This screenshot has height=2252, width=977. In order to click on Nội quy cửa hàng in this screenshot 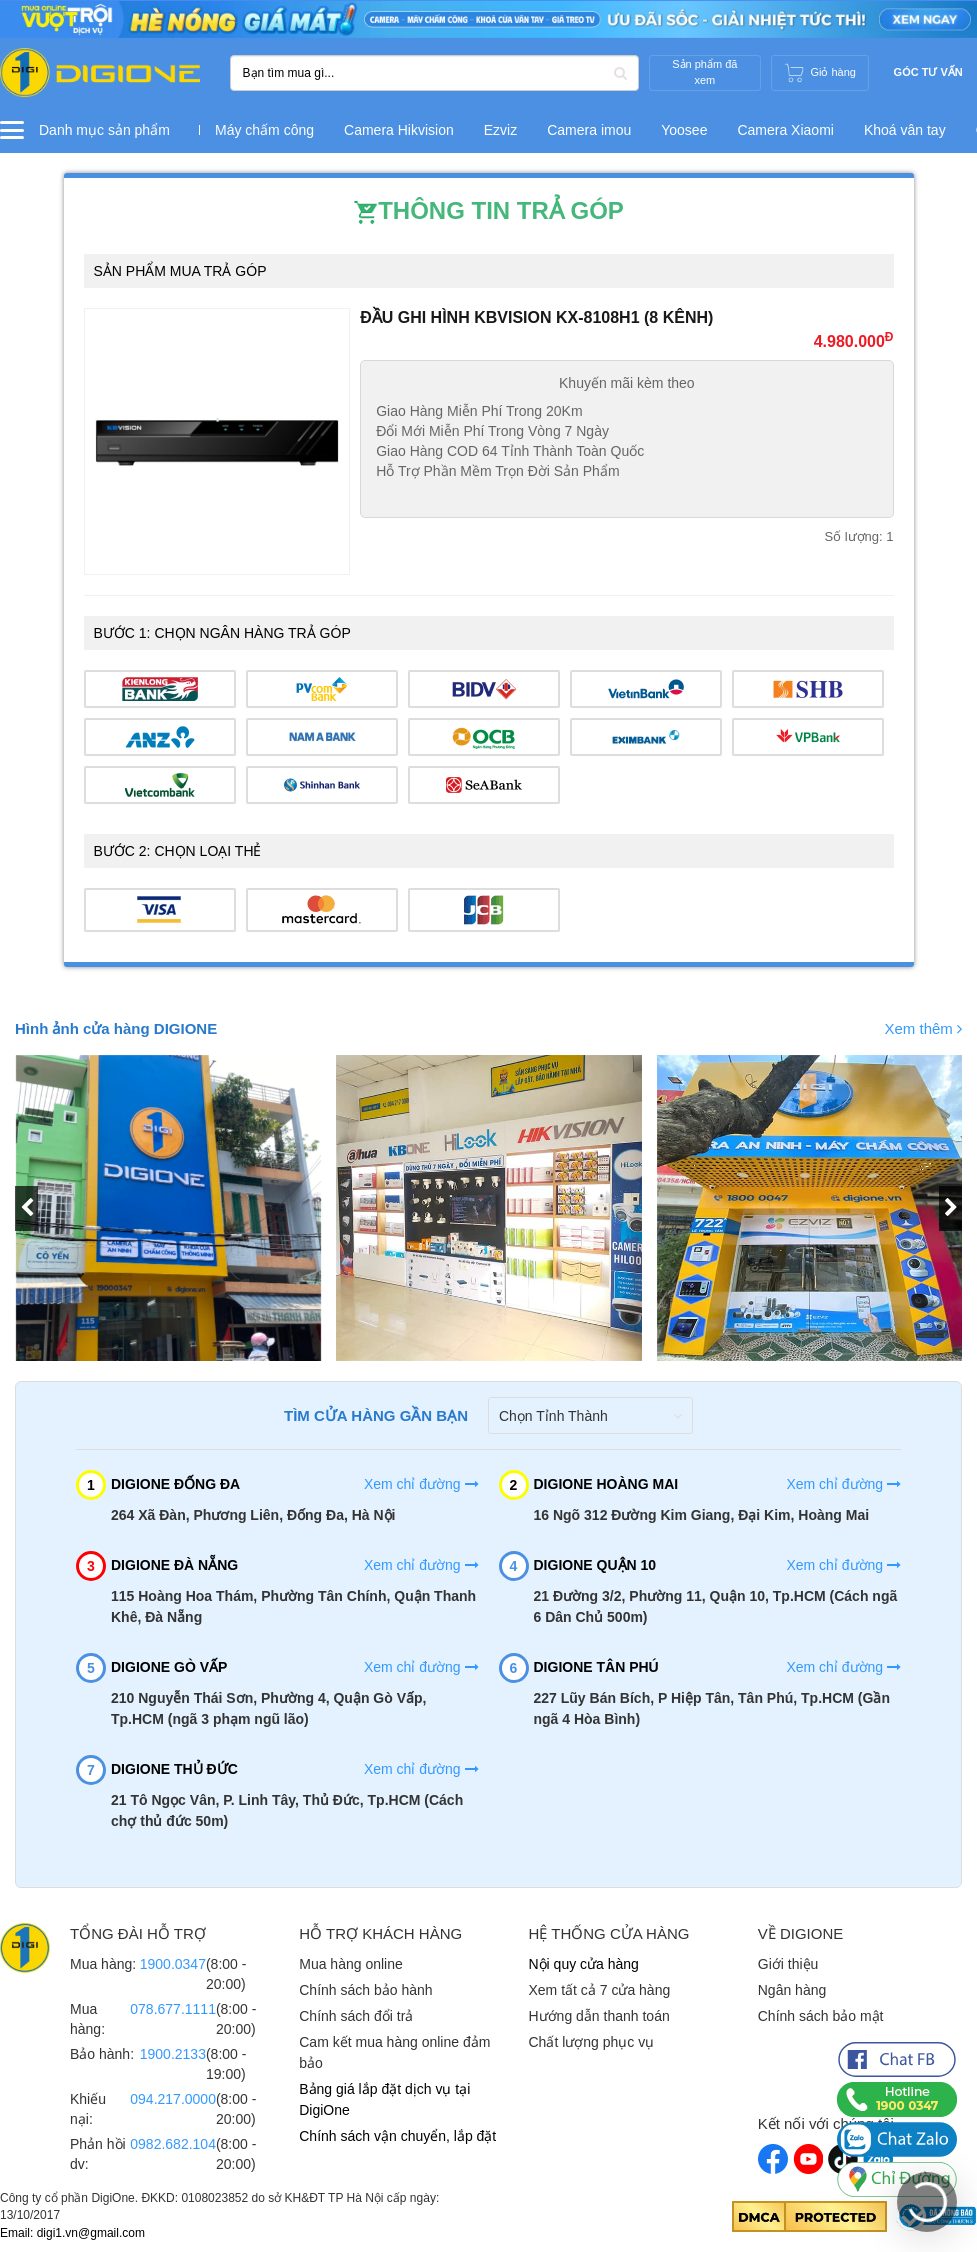, I will do `click(584, 1964)`.